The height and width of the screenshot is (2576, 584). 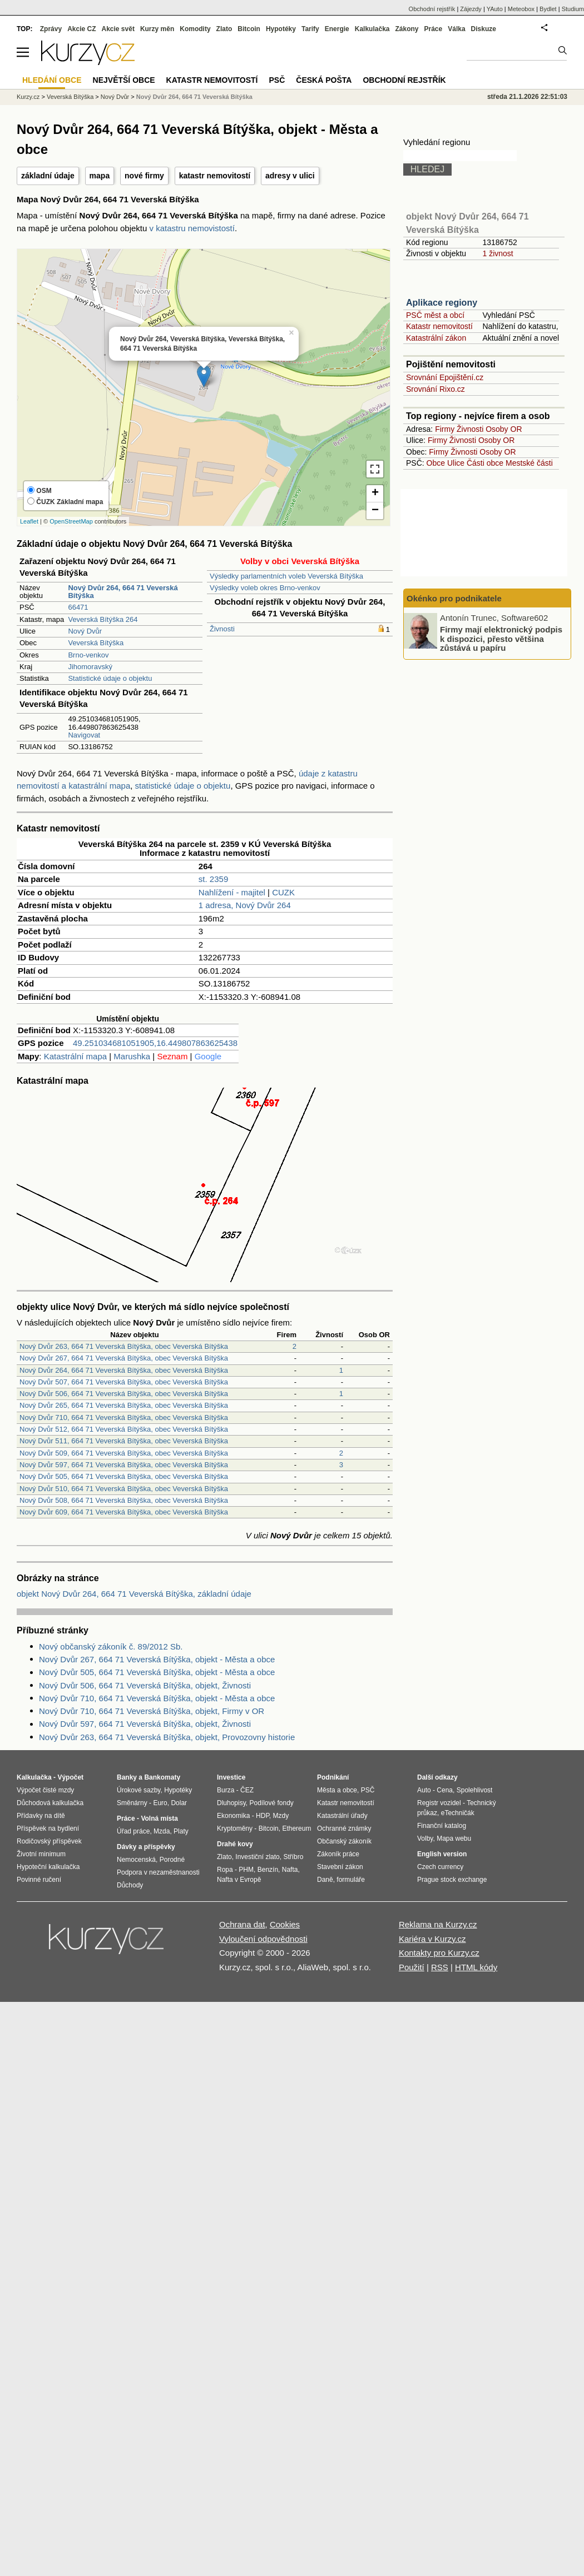 I want to click on Komodity, so click(x=195, y=29).